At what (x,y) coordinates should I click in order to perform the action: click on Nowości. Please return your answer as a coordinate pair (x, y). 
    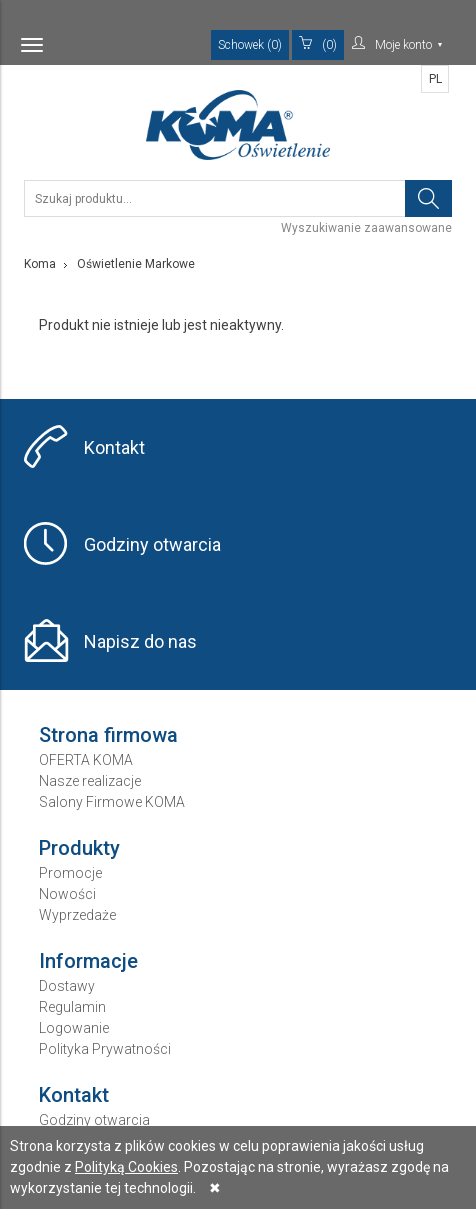
    Looking at the image, I should click on (67, 894).